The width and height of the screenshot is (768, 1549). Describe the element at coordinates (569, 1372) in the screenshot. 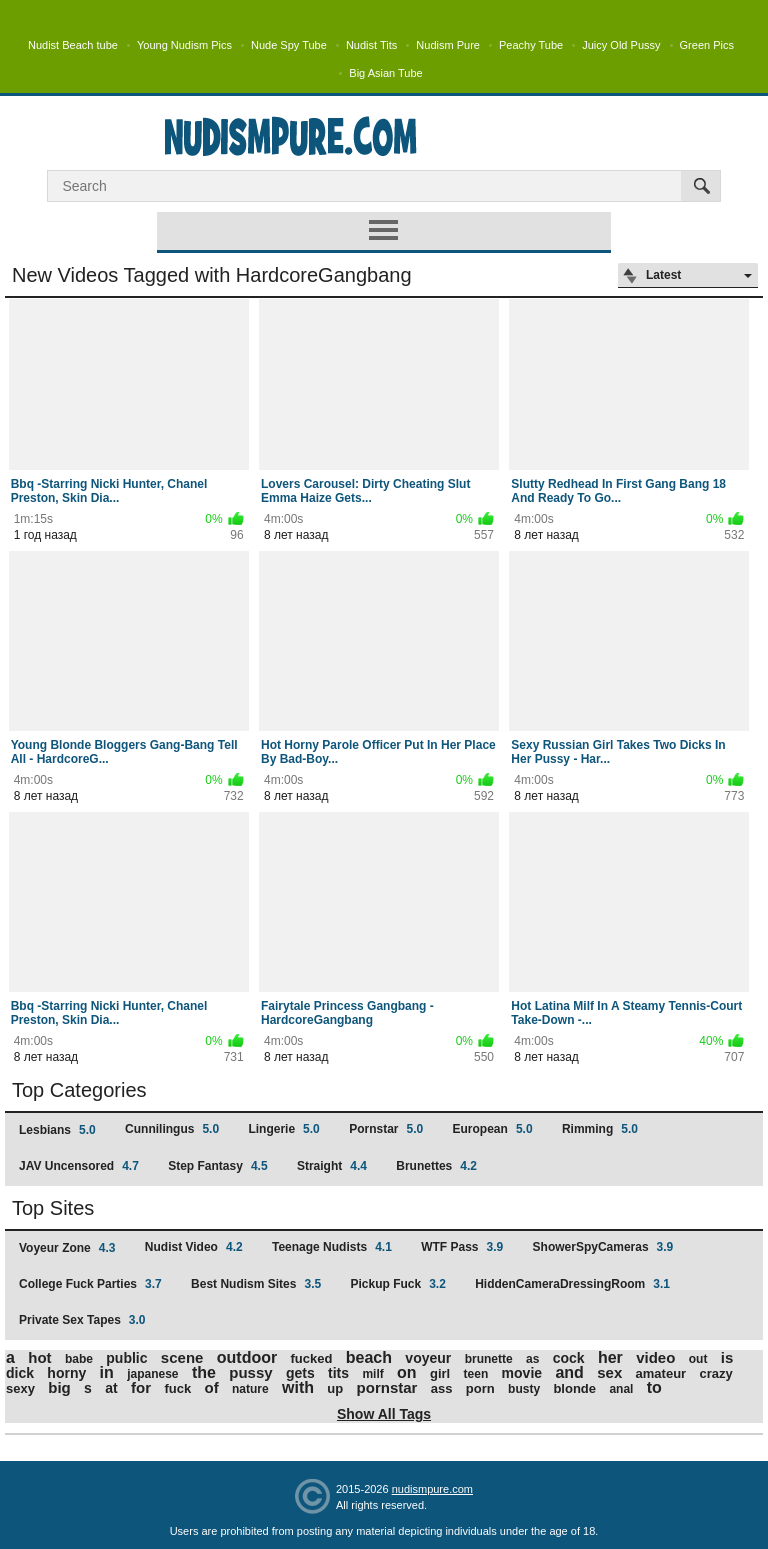

I see `and` at that location.